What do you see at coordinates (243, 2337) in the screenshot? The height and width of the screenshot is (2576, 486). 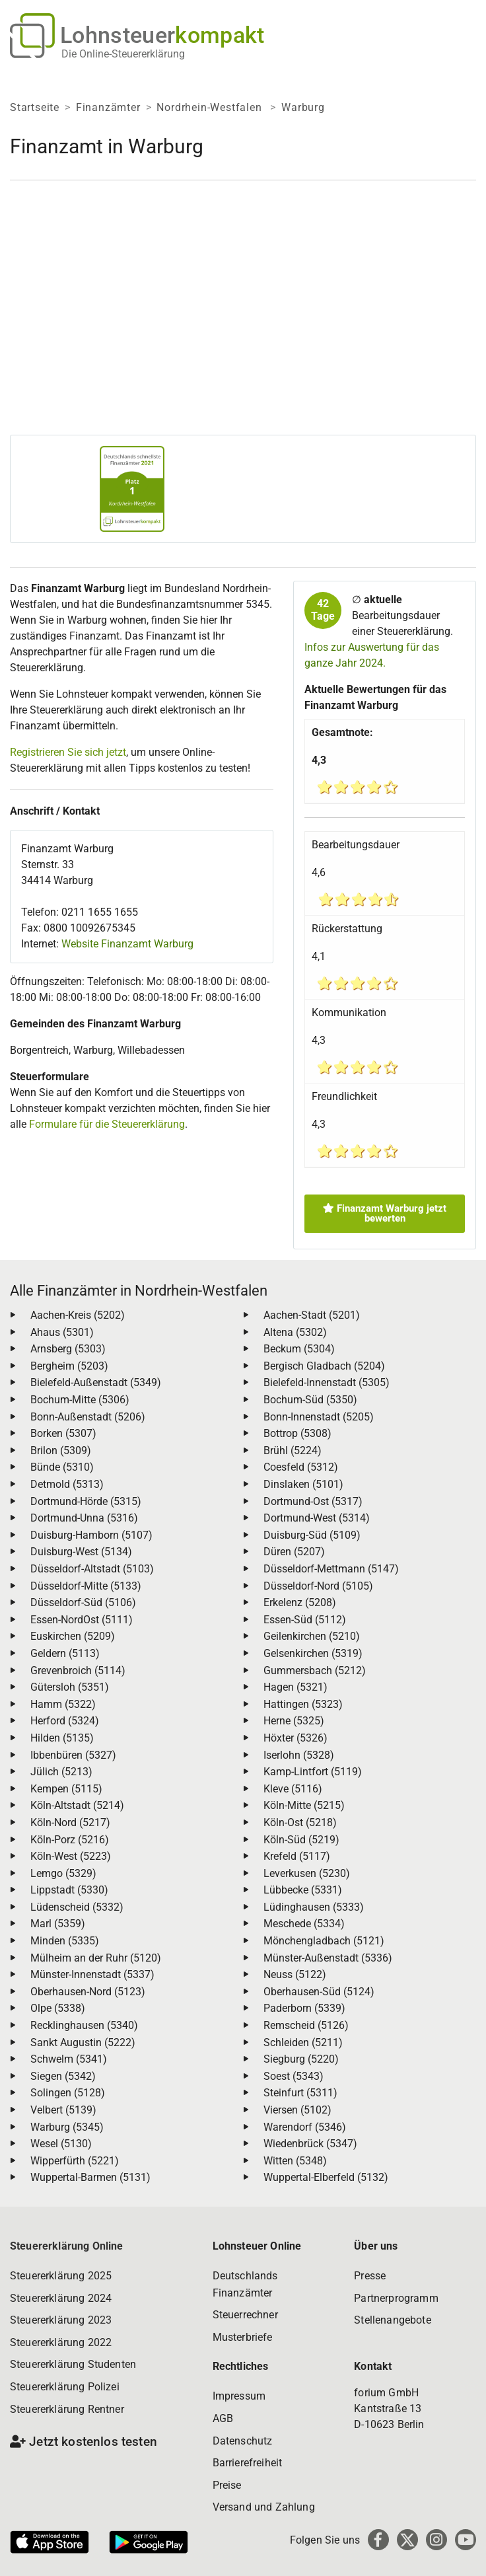 I see `Musterbriefe` at bounding box center [243, 2337].